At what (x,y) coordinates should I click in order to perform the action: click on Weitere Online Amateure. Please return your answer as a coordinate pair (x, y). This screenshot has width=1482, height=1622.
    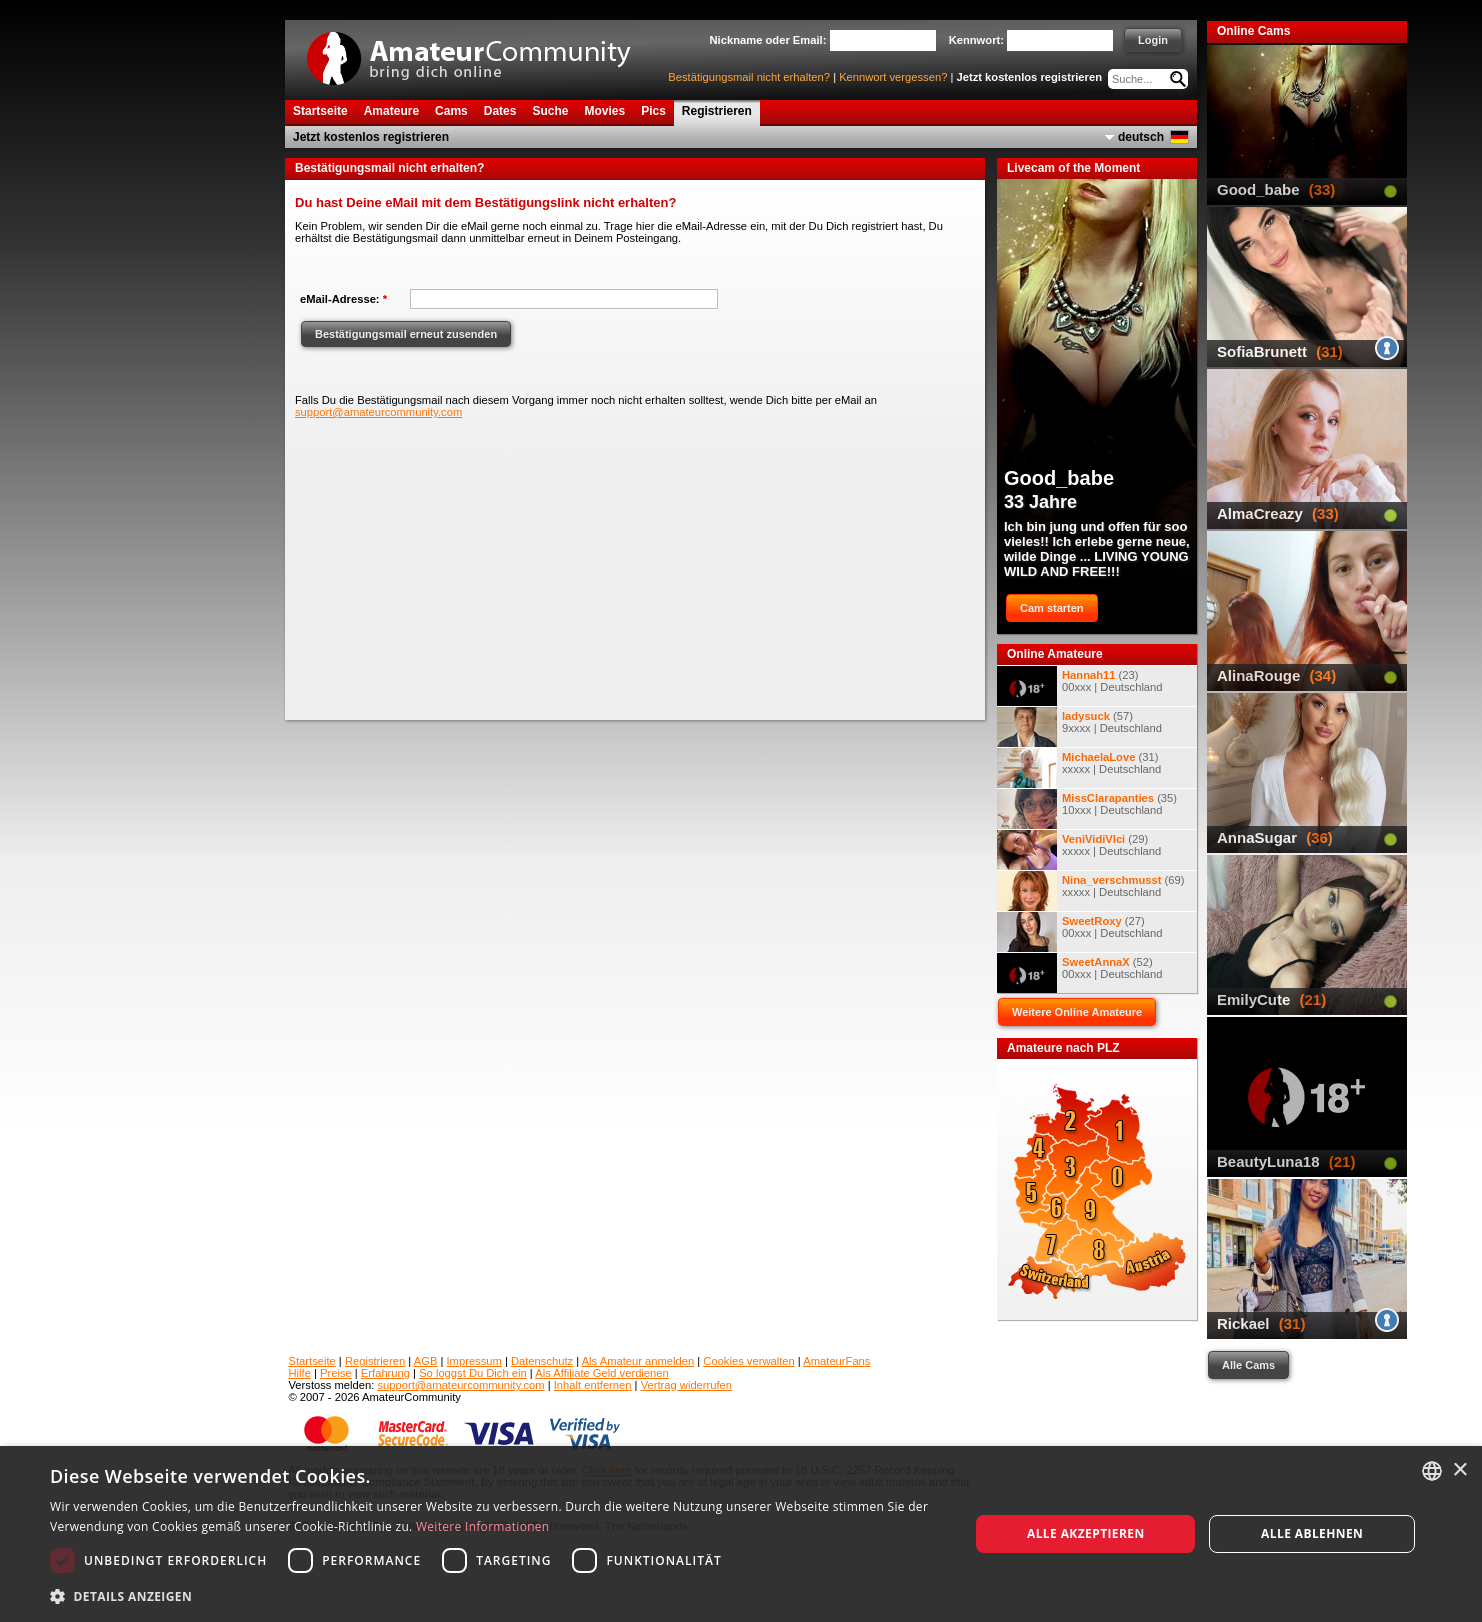
    Looking at the image, I should click on (1077, 1012).